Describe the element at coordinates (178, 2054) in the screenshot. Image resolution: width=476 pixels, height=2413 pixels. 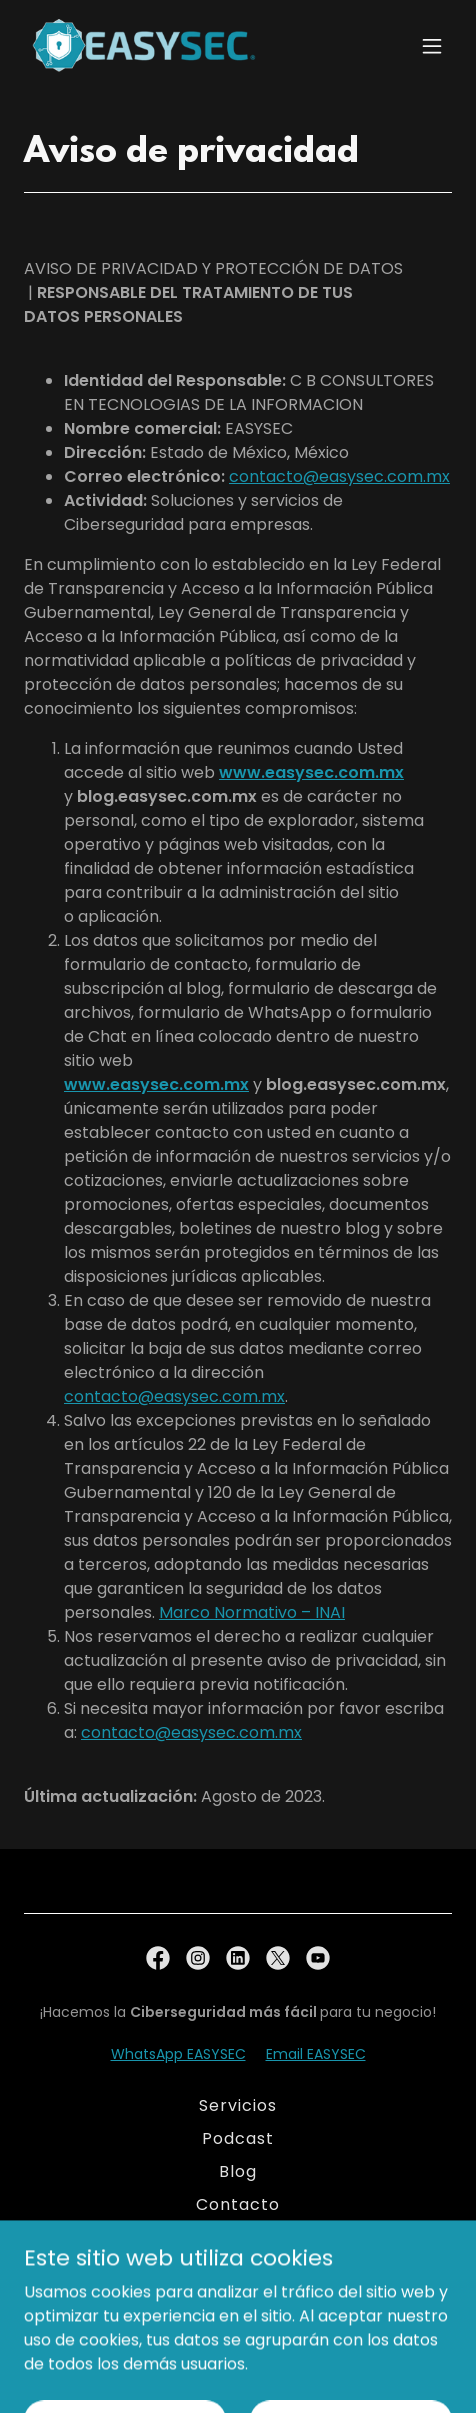
I see `WhatsApp EASYSEC` at that location.